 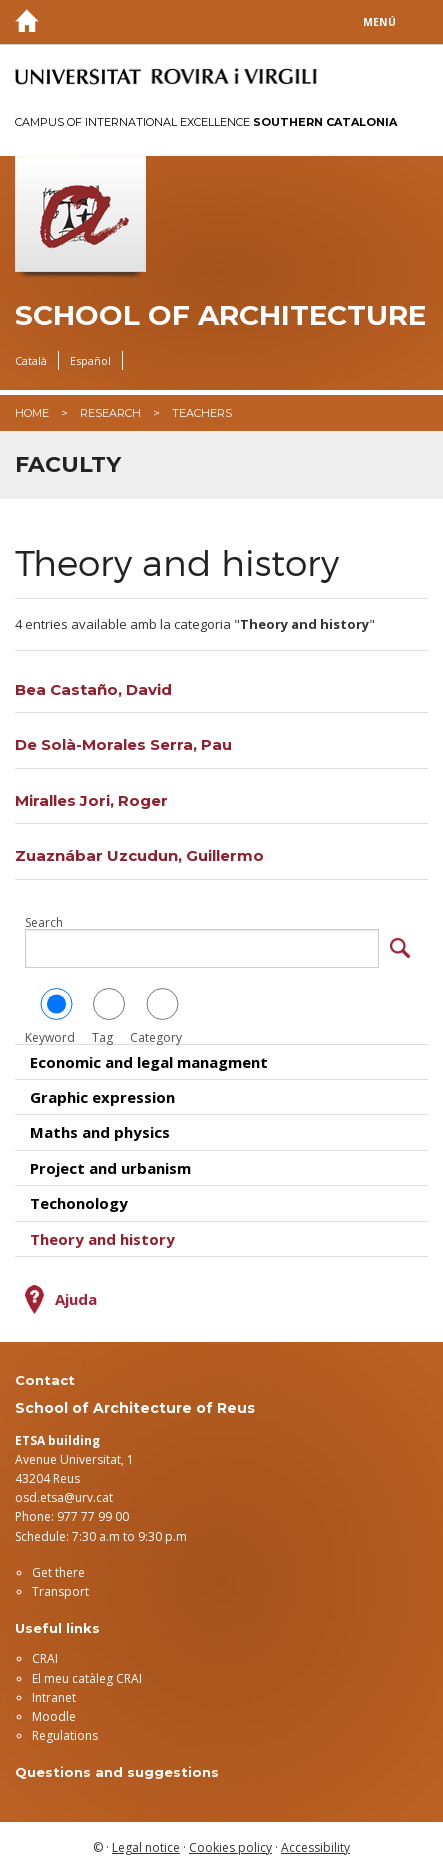 I want to click on CRAI, so click(x=45, y=1658).